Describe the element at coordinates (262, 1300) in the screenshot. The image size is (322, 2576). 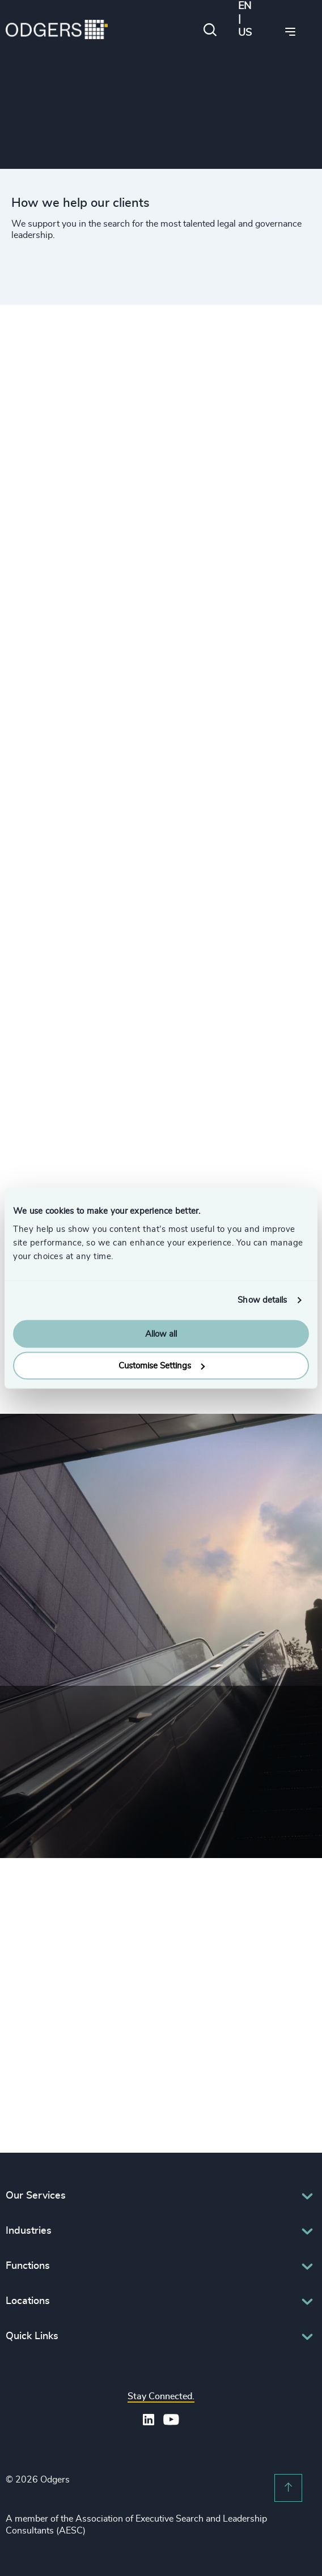
I see `Show details` at that location.